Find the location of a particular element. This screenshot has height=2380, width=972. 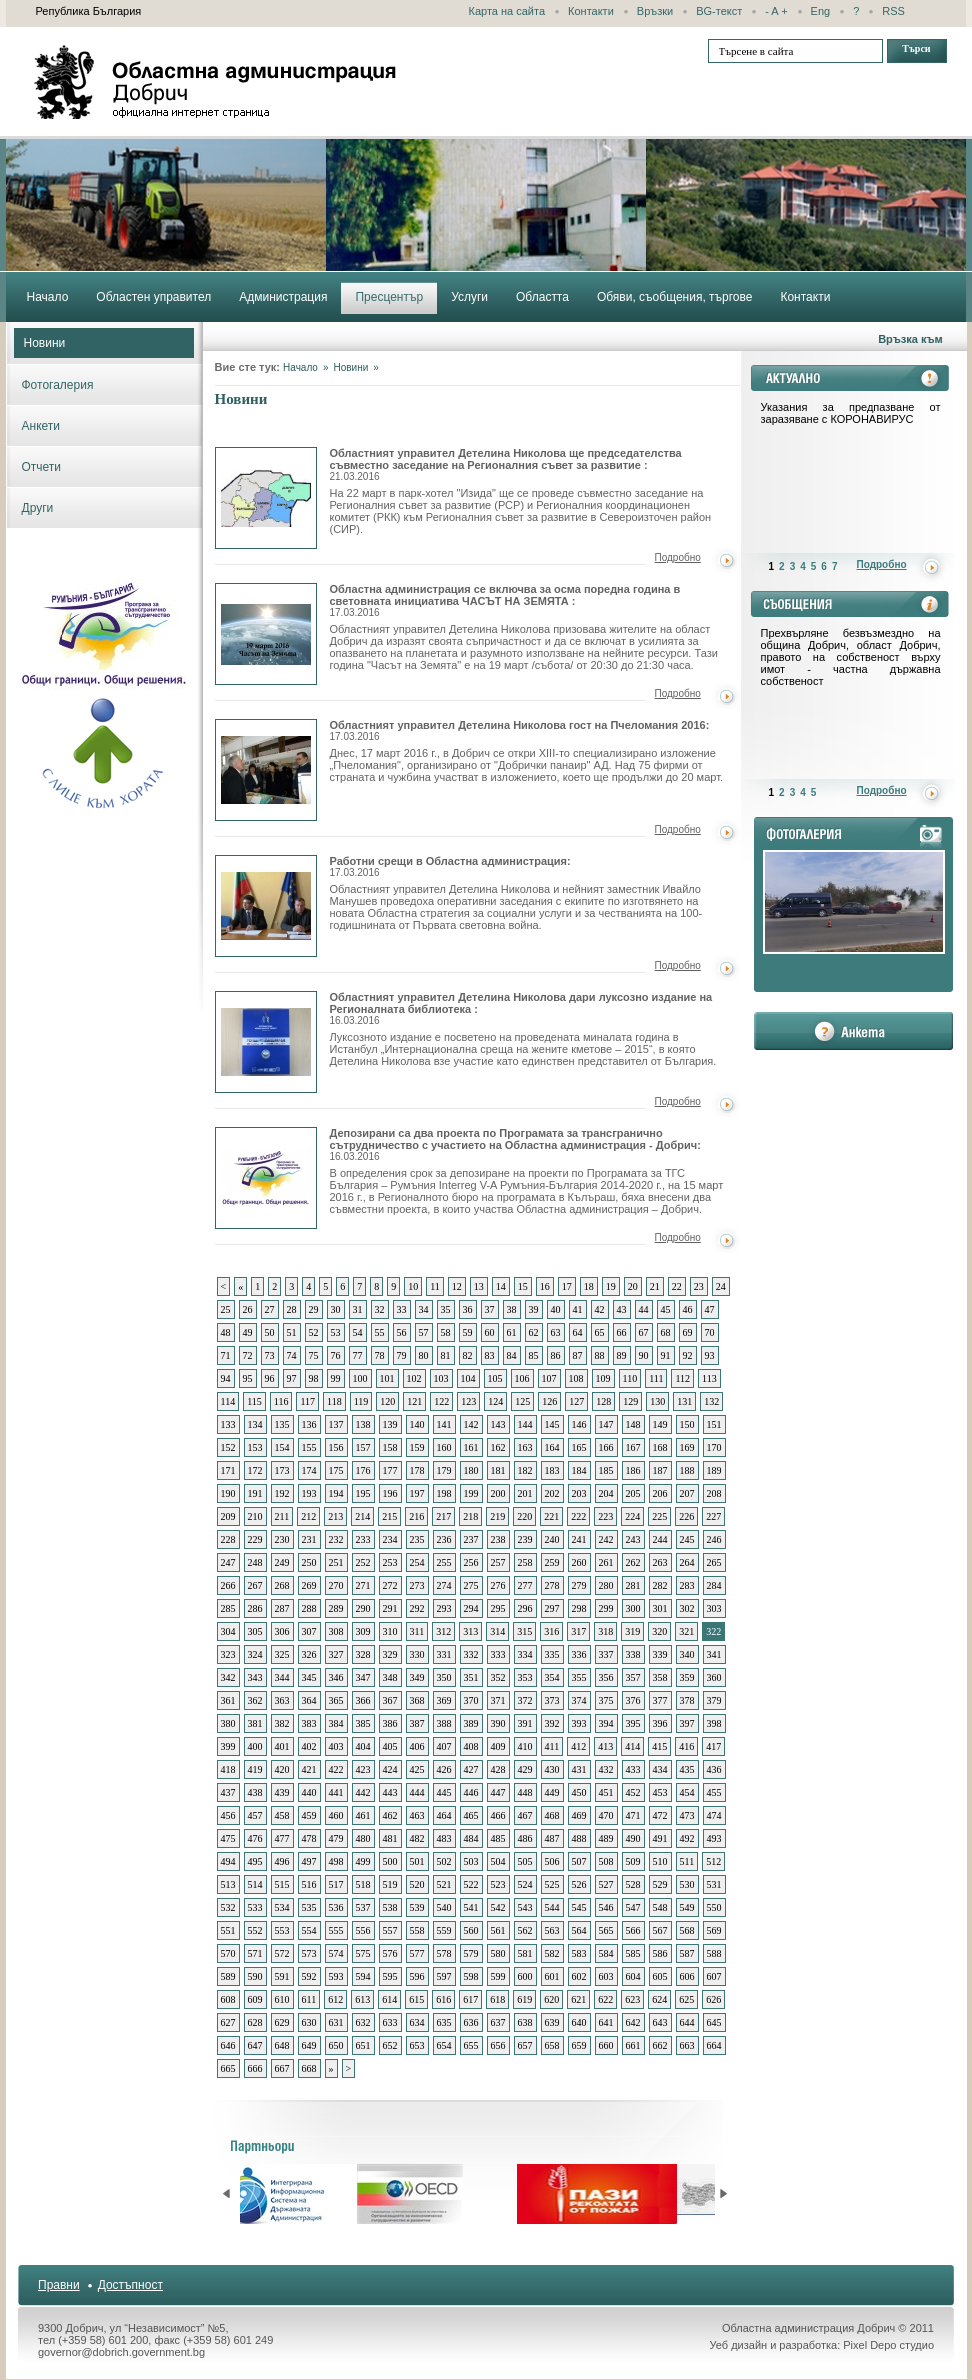

474 is located at coordinates (714, 1815).